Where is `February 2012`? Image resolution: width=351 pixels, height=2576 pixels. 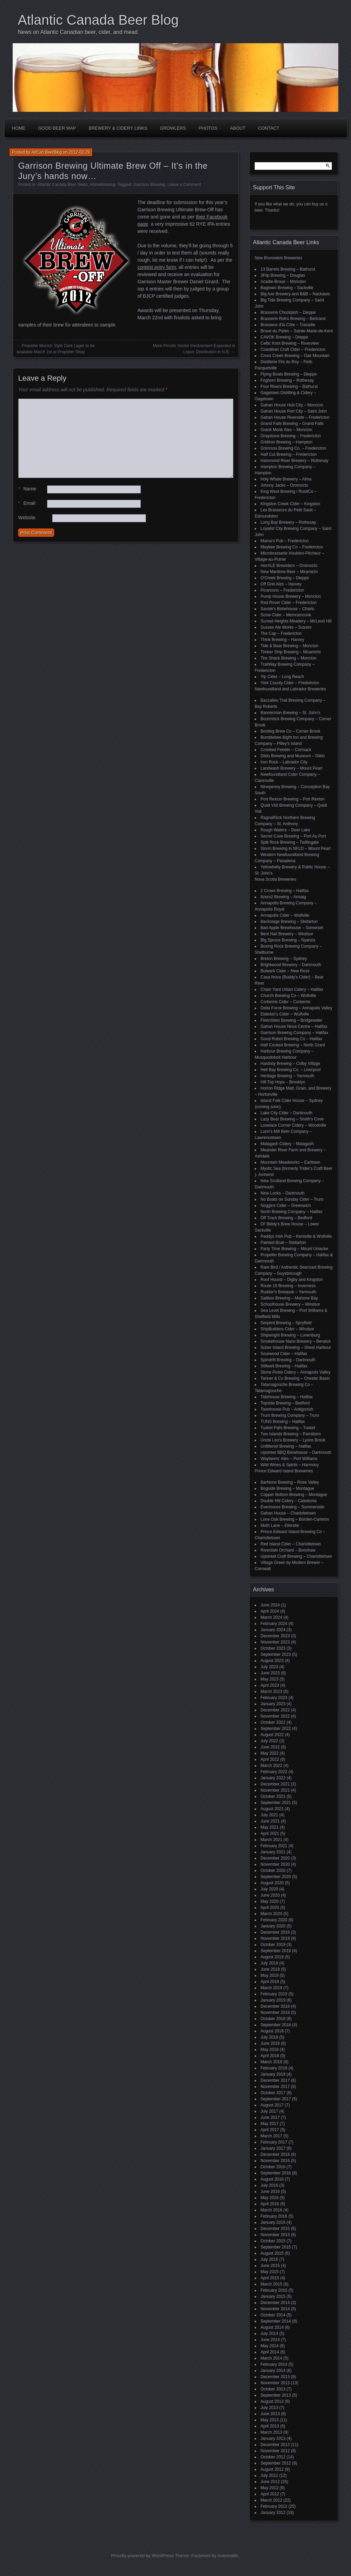 February 2012 is located at coordinates (274, 2506).